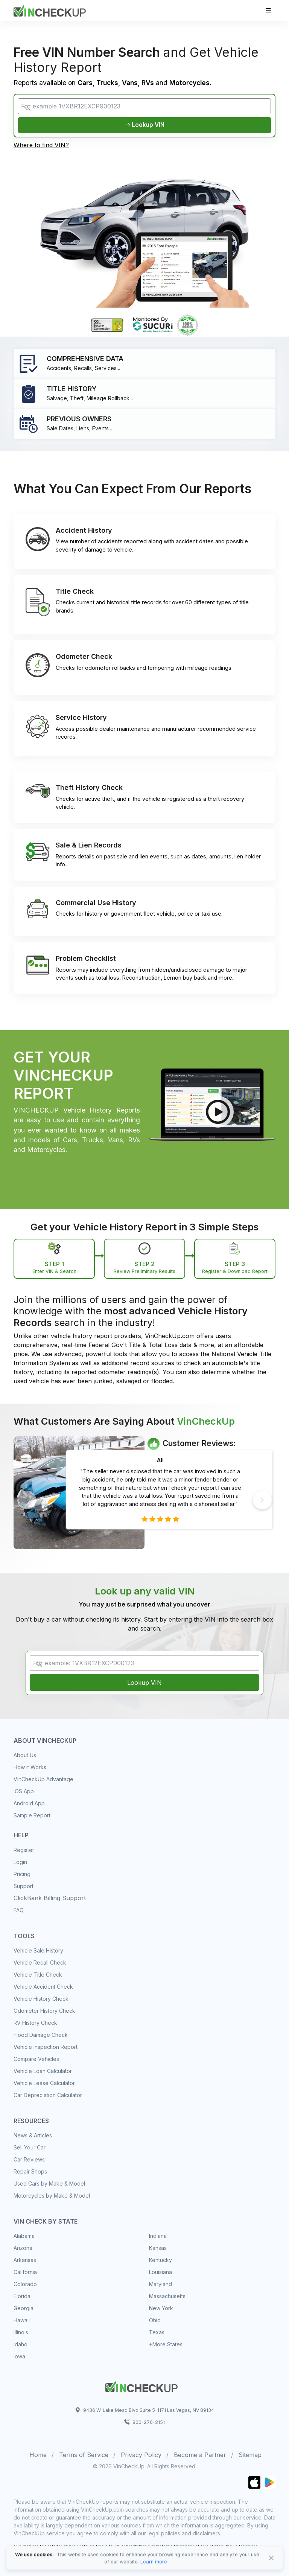  Describe the element at coordinates (166, 2344) in the screenshot. I see `+More States` at that location.